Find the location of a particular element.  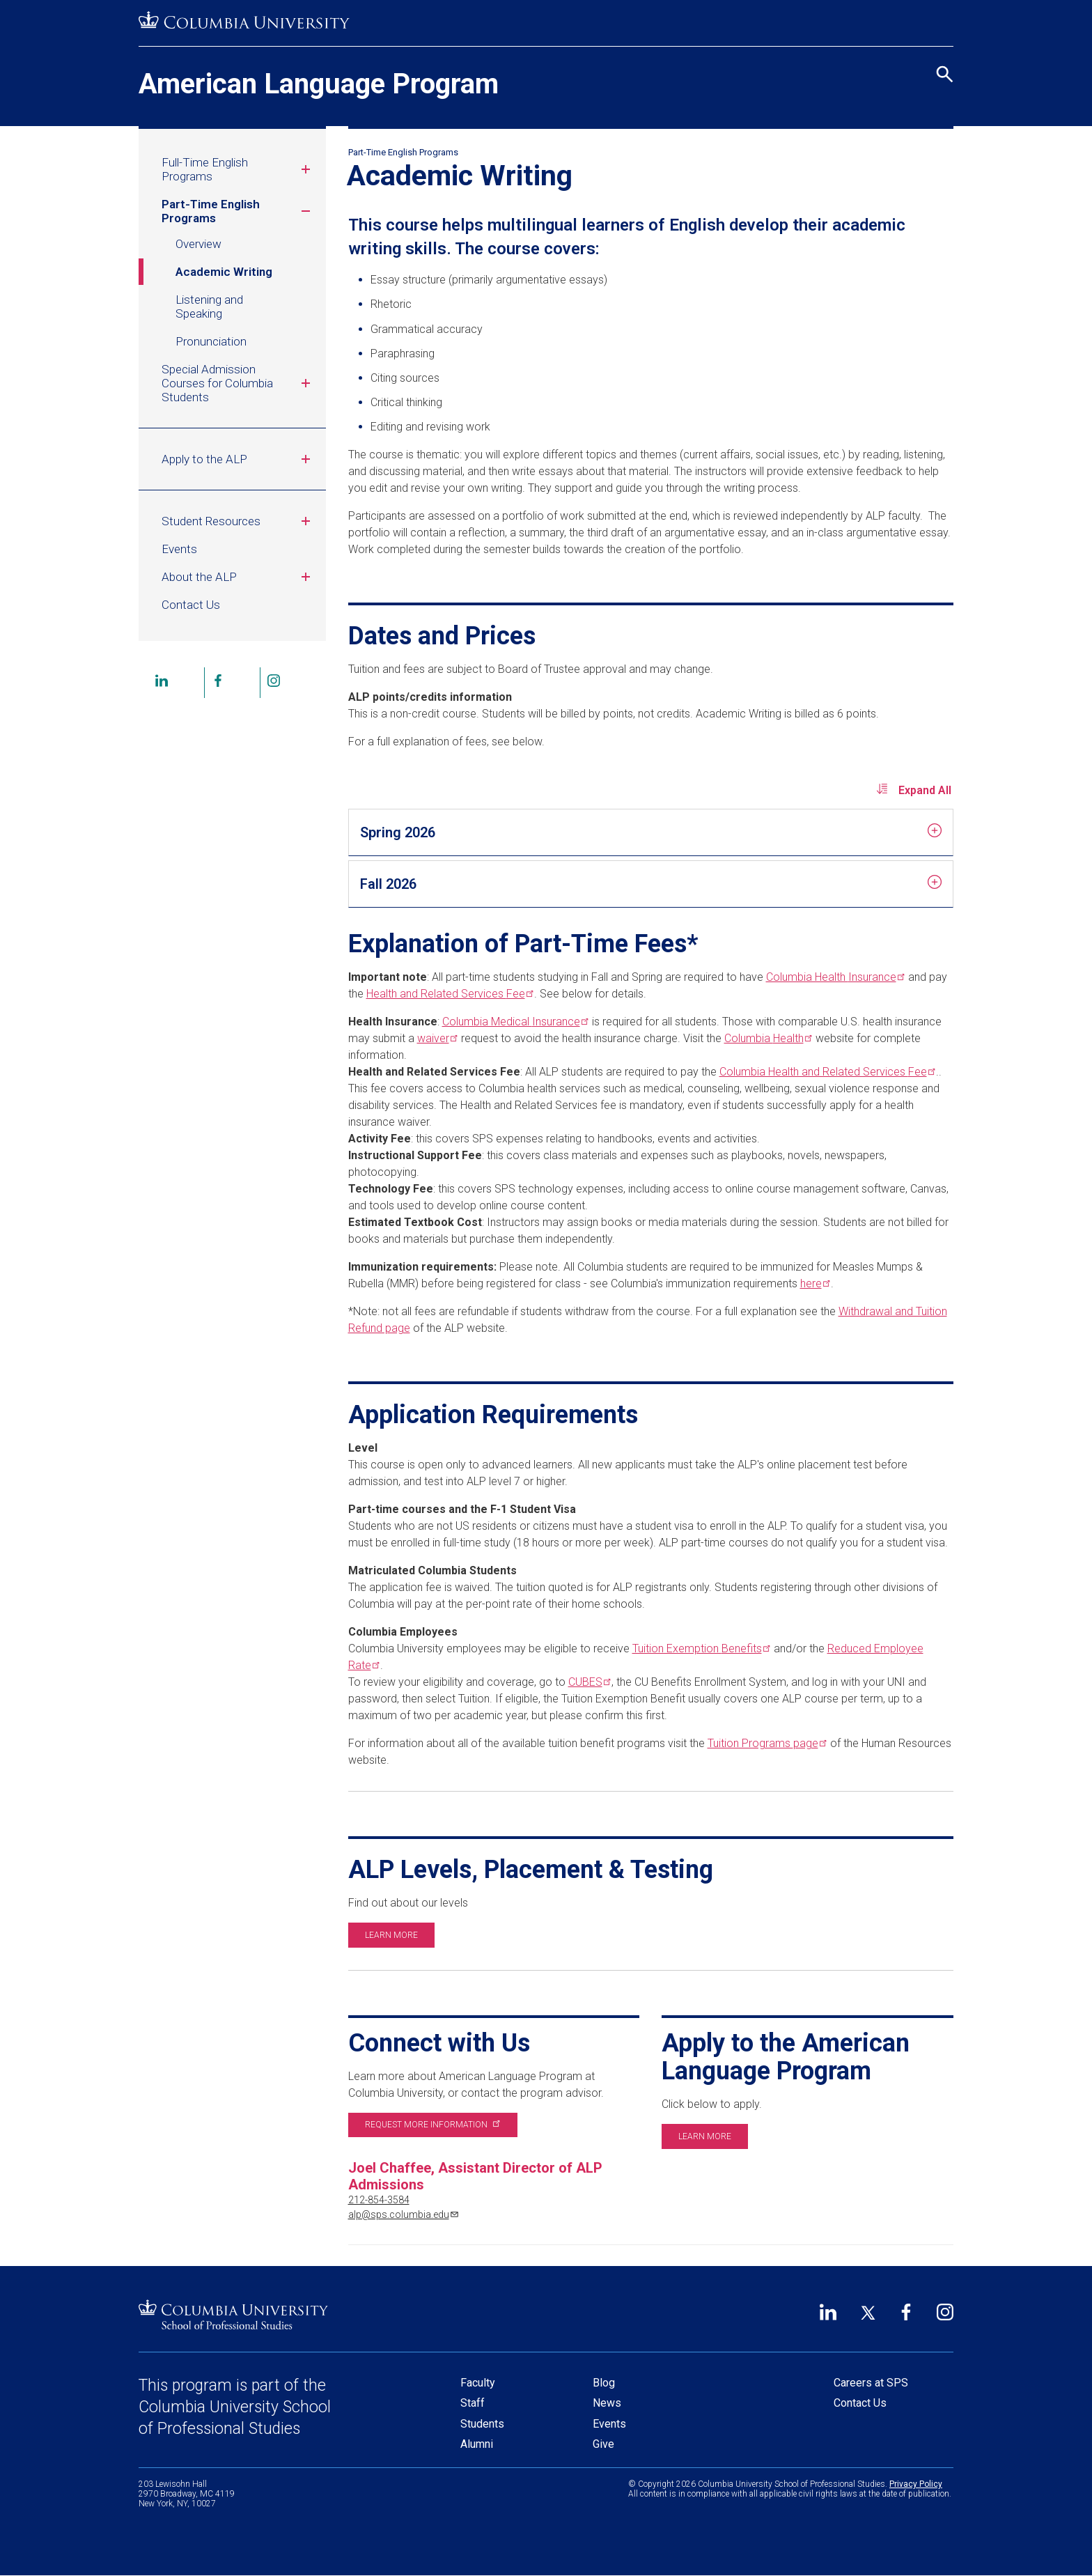

Pronunciation is located at coordinates (211, 341).